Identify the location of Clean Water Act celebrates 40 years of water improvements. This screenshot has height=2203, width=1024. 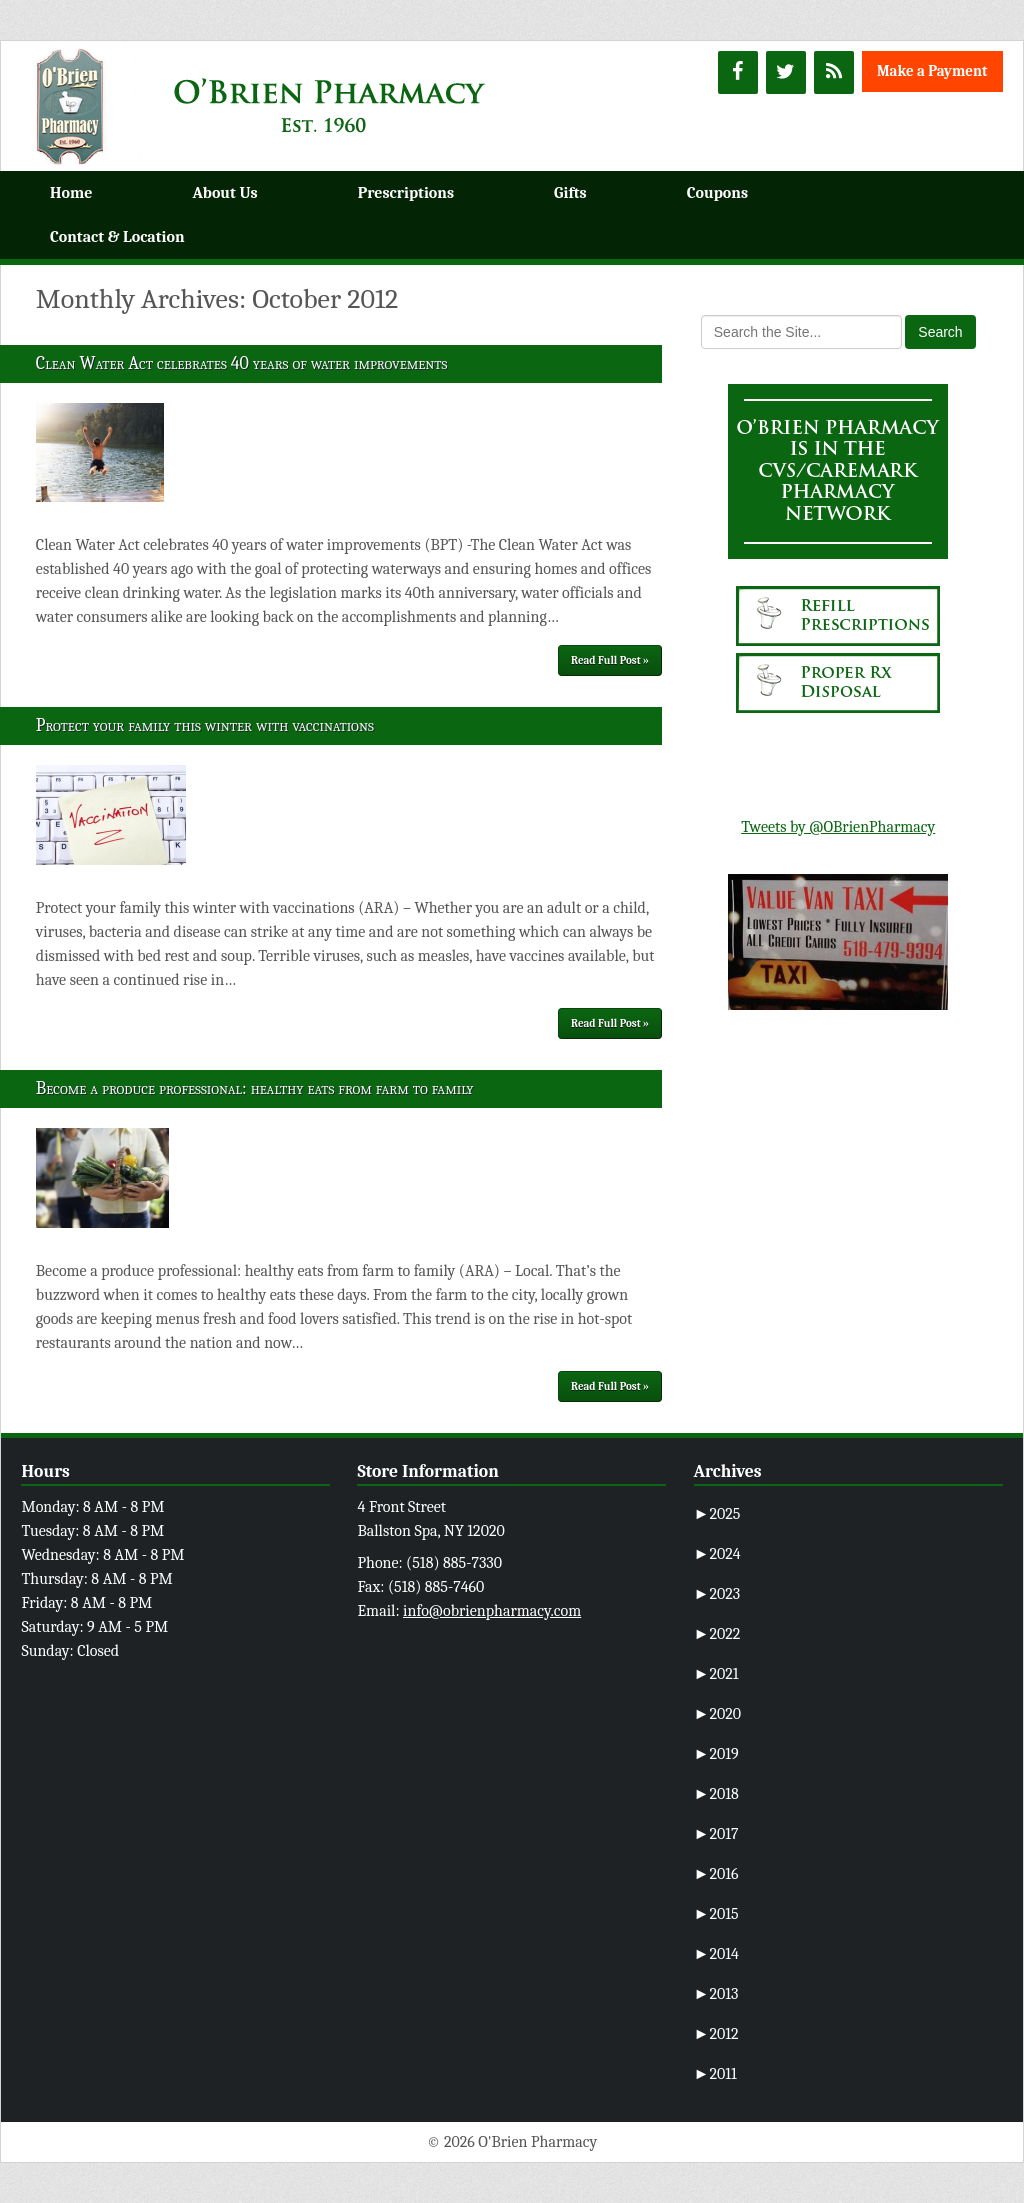
(242, 363).